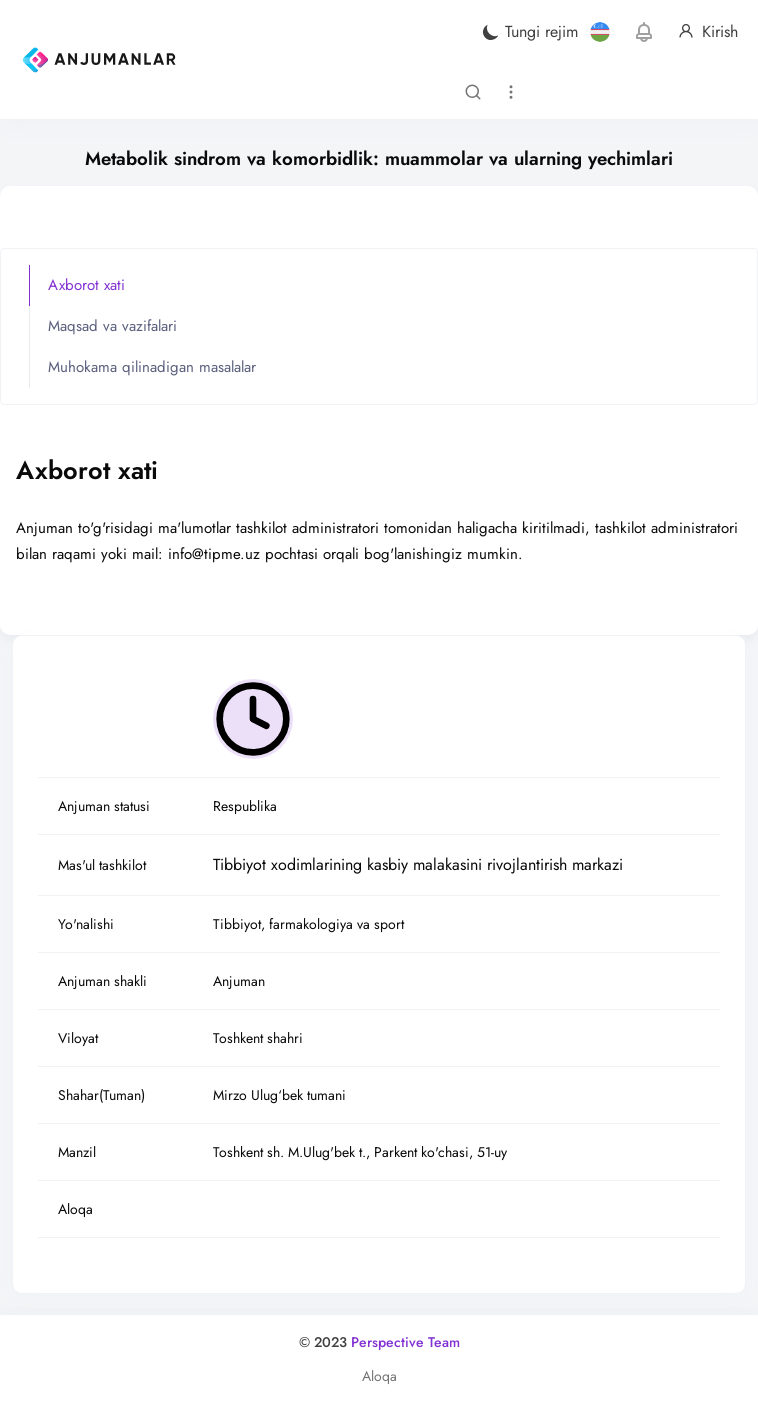 The height and width of the screenshot is (1402, 758). I want to click on Aloqa, so click(379, 1376).